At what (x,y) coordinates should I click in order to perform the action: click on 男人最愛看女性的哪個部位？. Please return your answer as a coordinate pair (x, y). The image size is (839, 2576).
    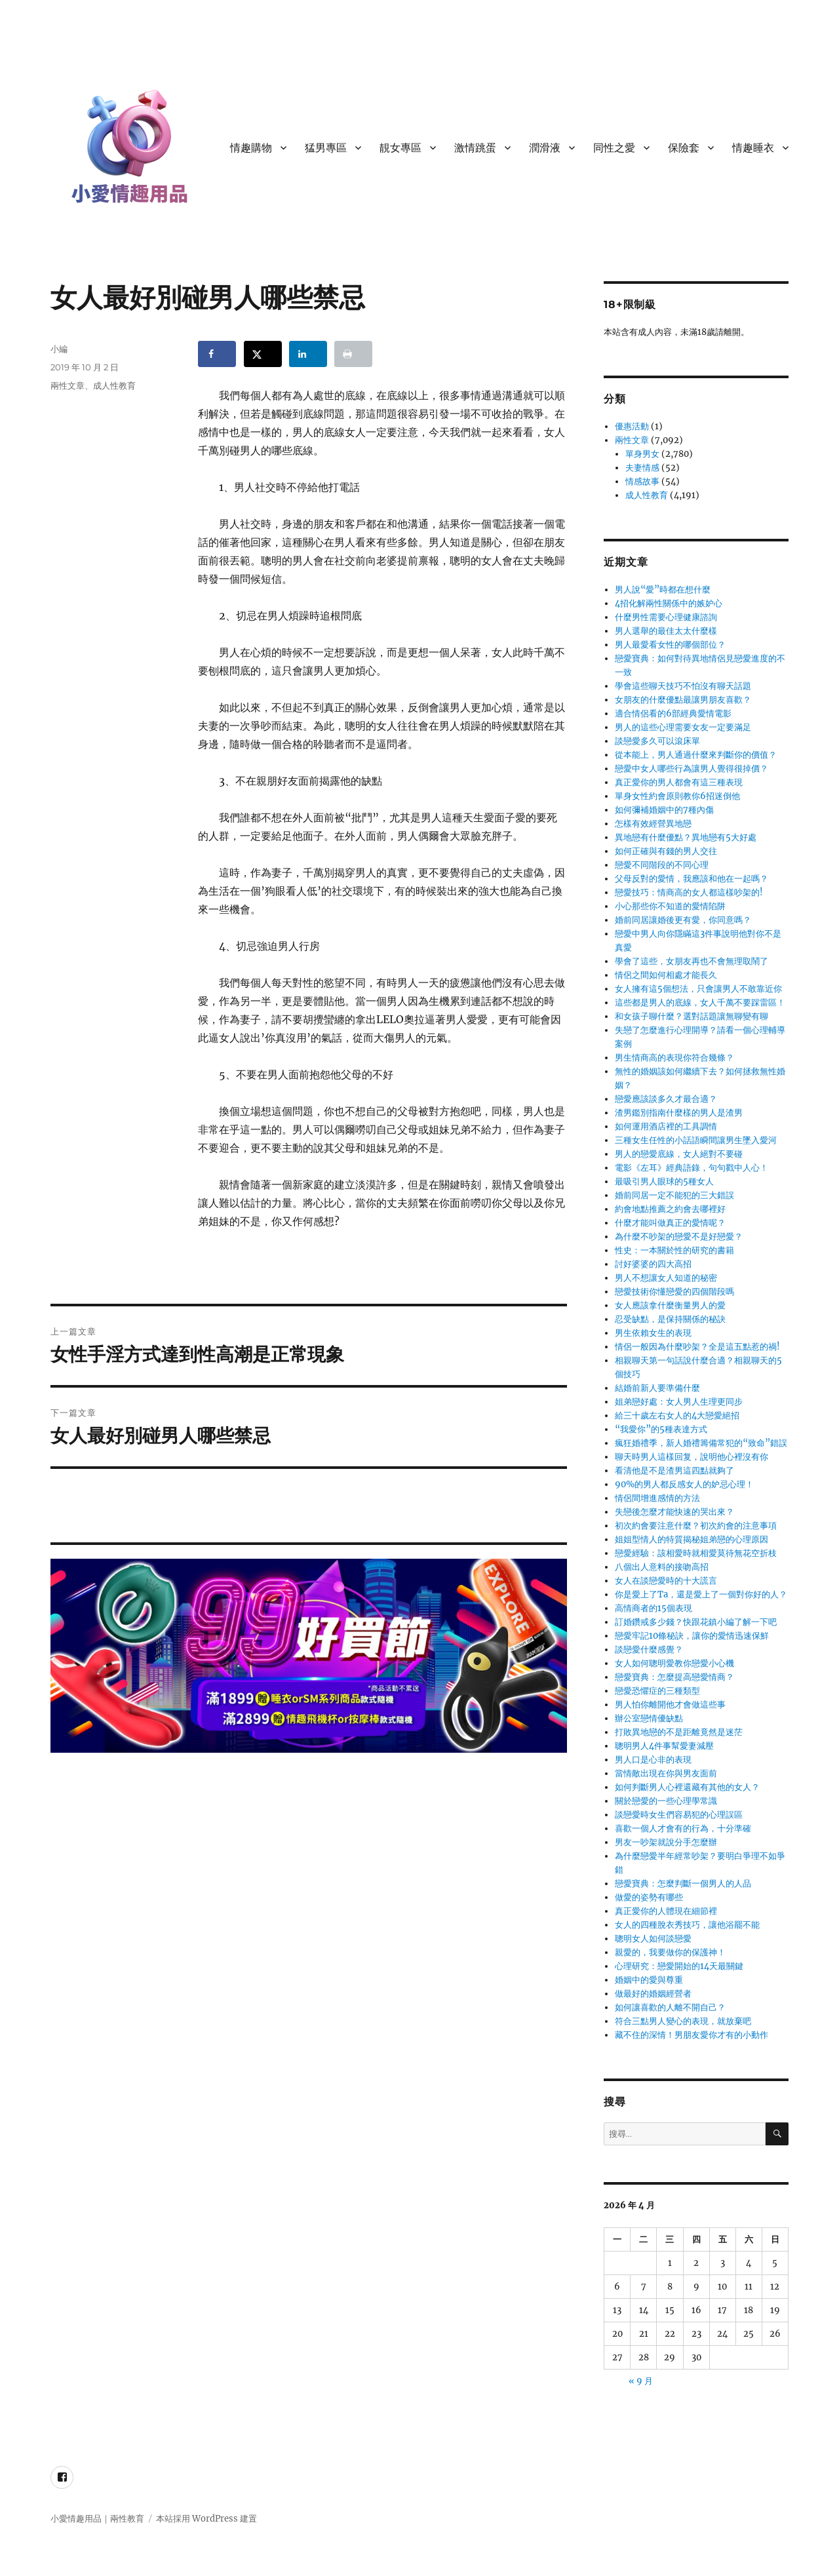
    Looking at the image, I should click on (670, 644).